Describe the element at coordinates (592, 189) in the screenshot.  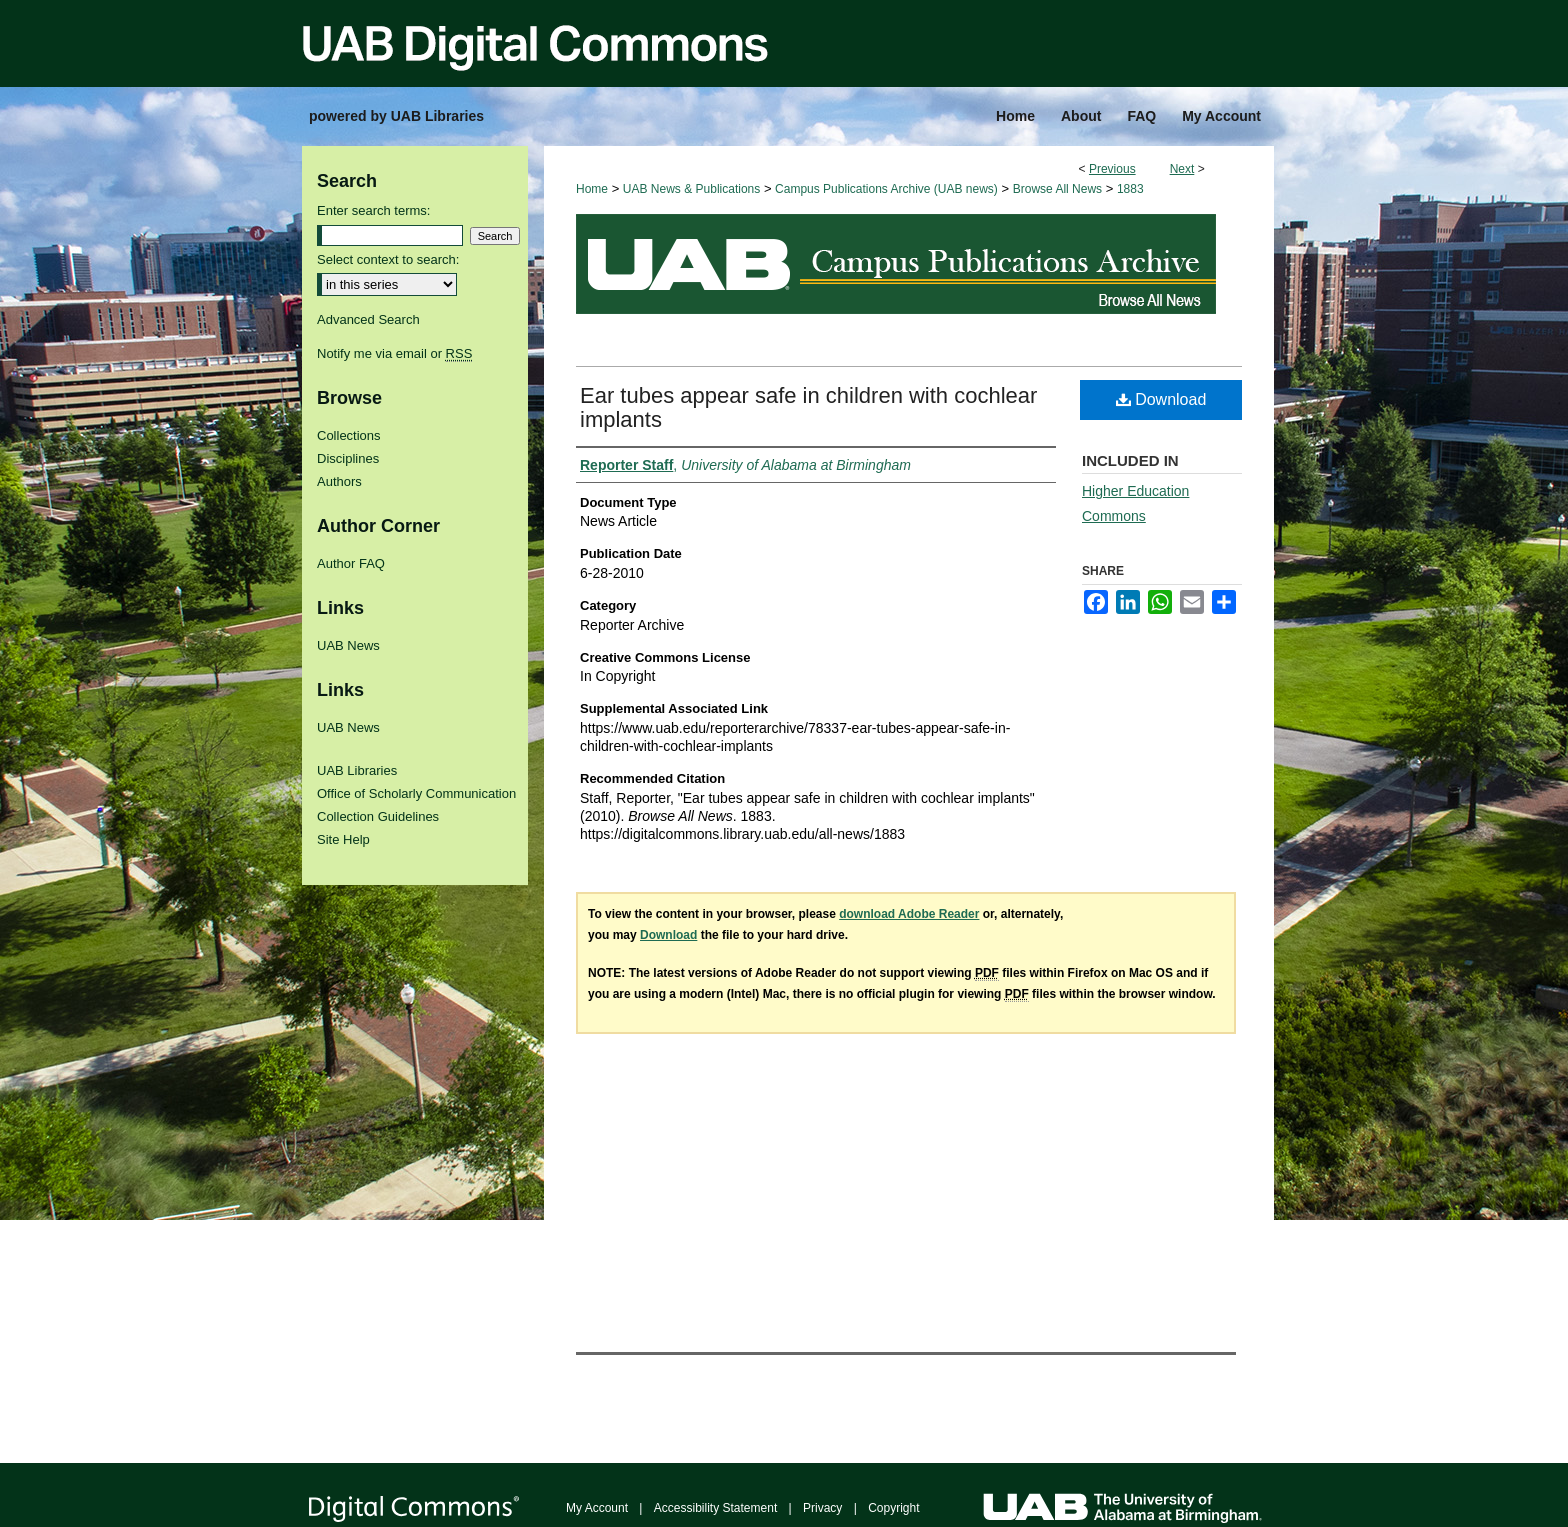
I see `Home` at that location.